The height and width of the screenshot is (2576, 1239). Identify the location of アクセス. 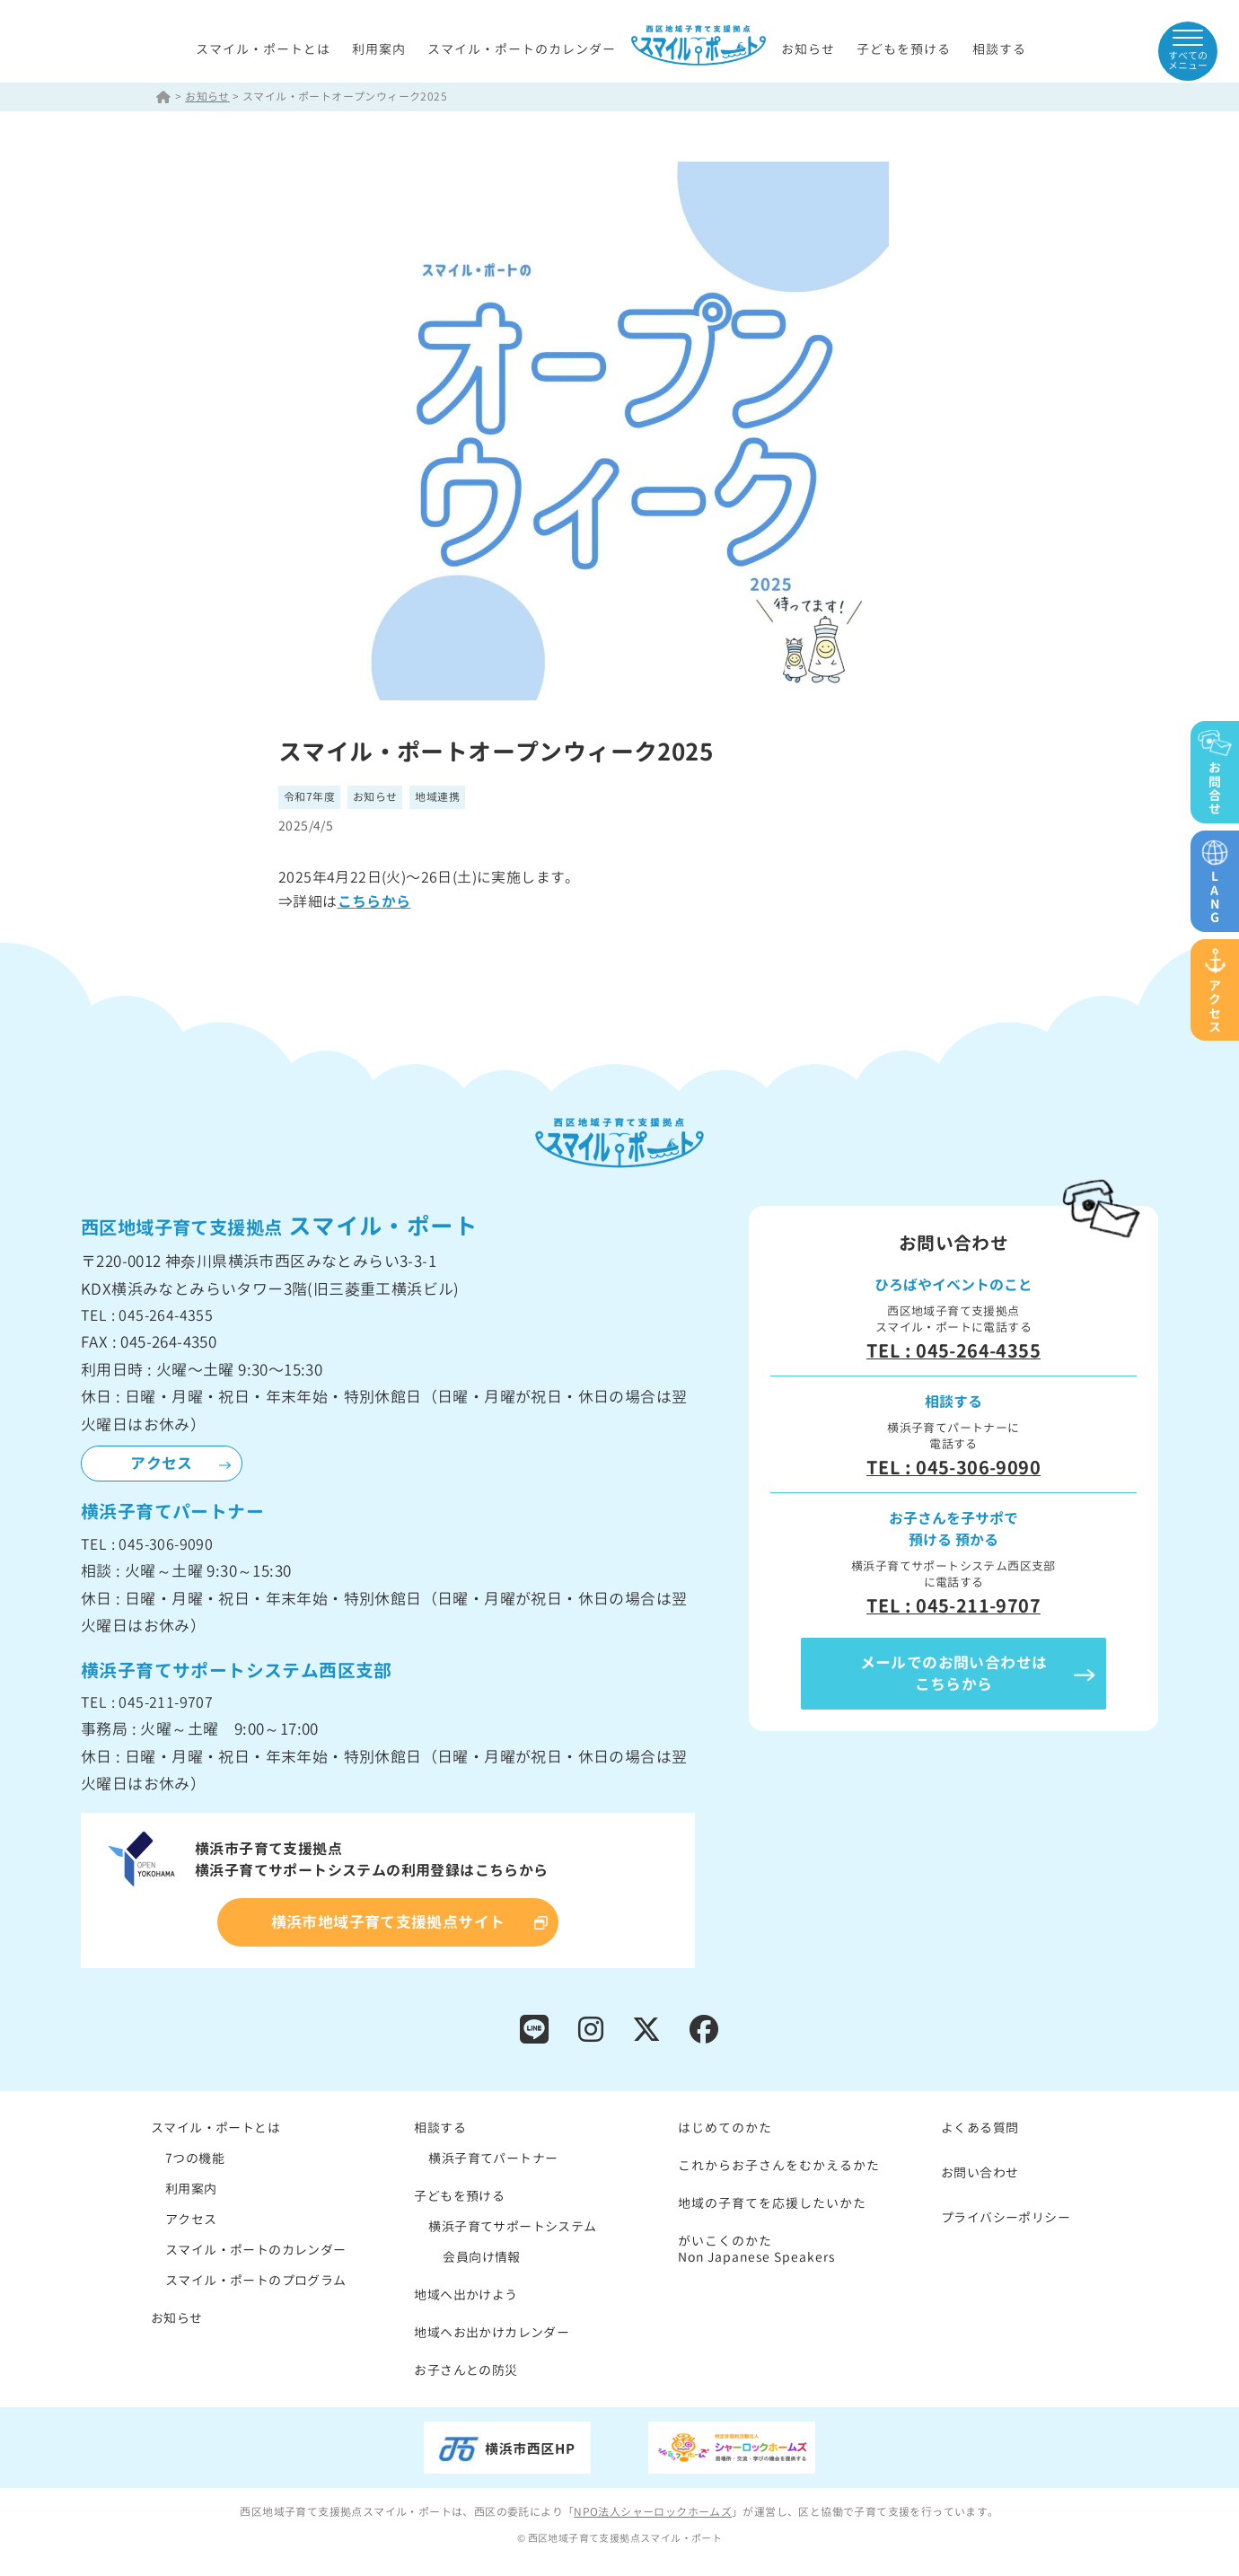
(161, 1464).